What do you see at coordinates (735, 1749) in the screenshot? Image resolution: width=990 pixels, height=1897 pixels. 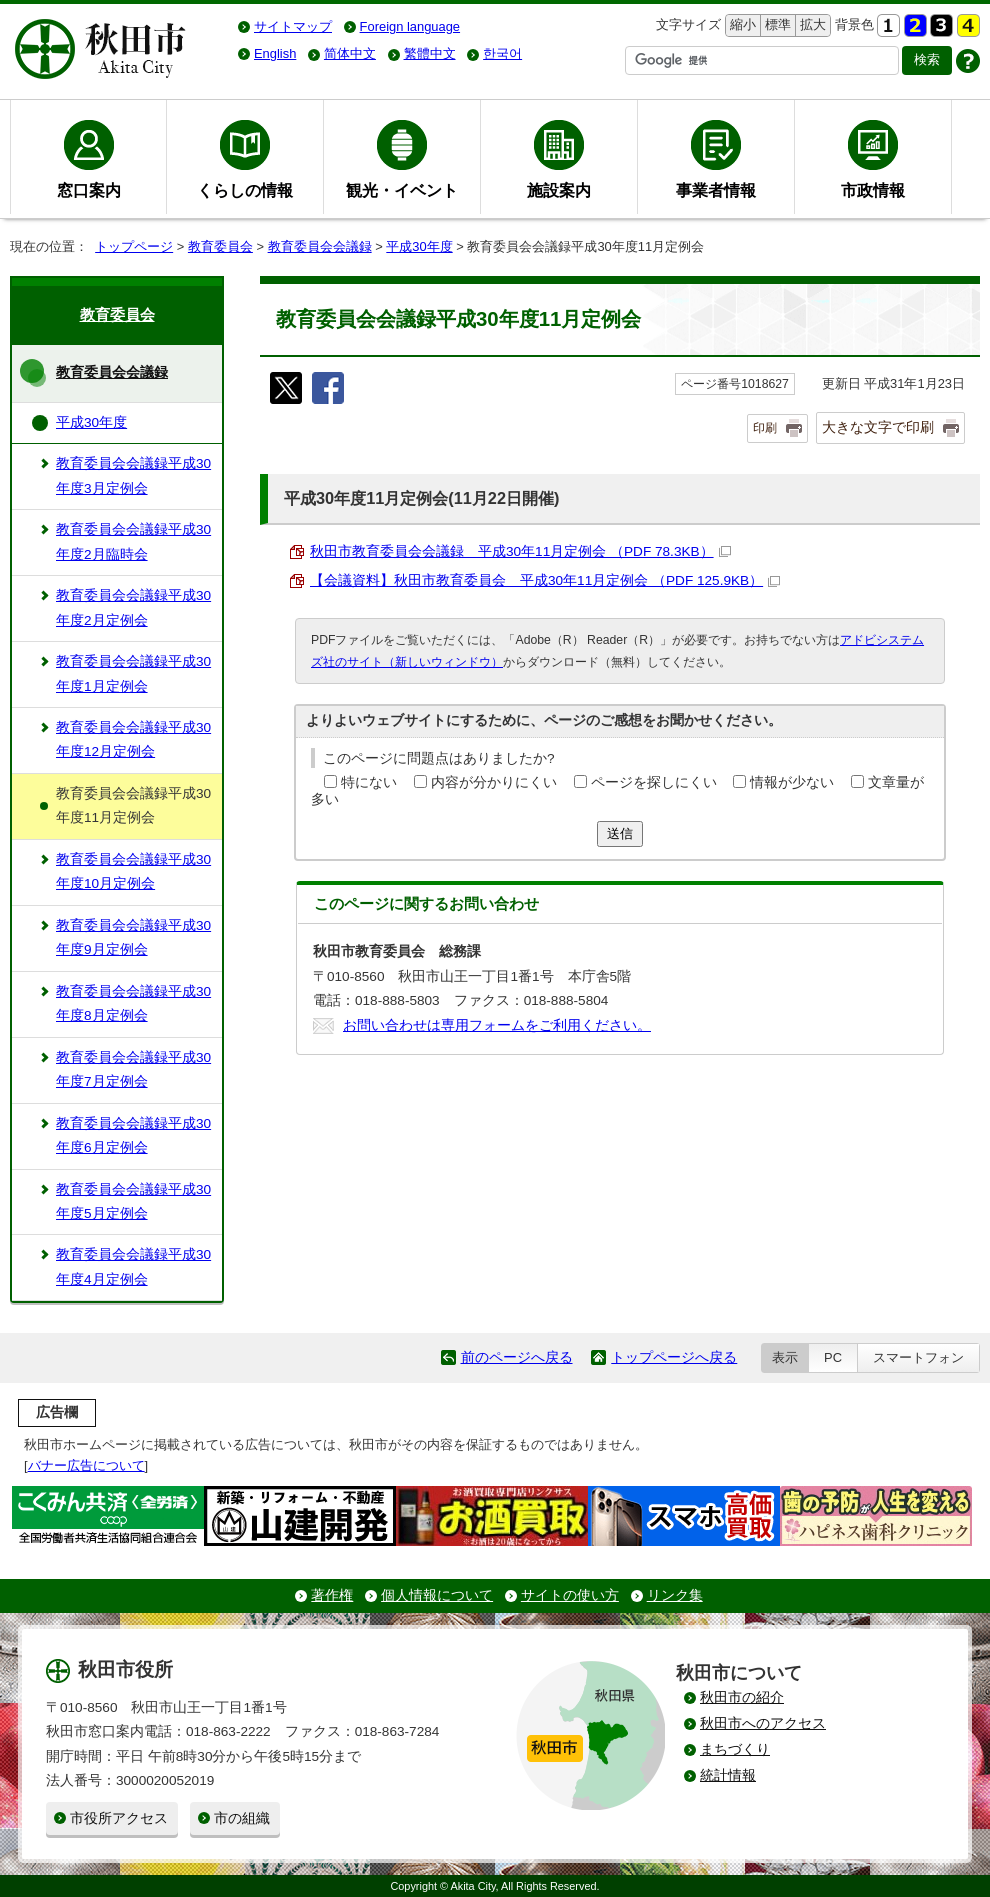 I see `まちづくり` at bounding box center [735, 1749].